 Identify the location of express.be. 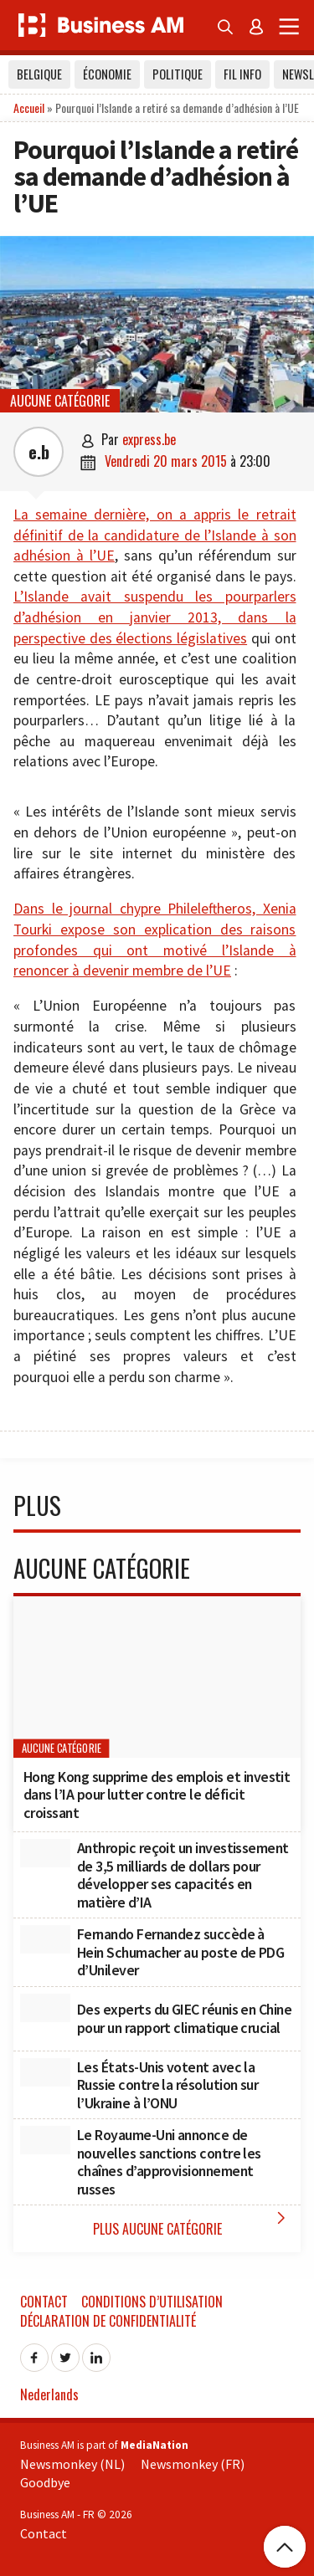
(149, 439).